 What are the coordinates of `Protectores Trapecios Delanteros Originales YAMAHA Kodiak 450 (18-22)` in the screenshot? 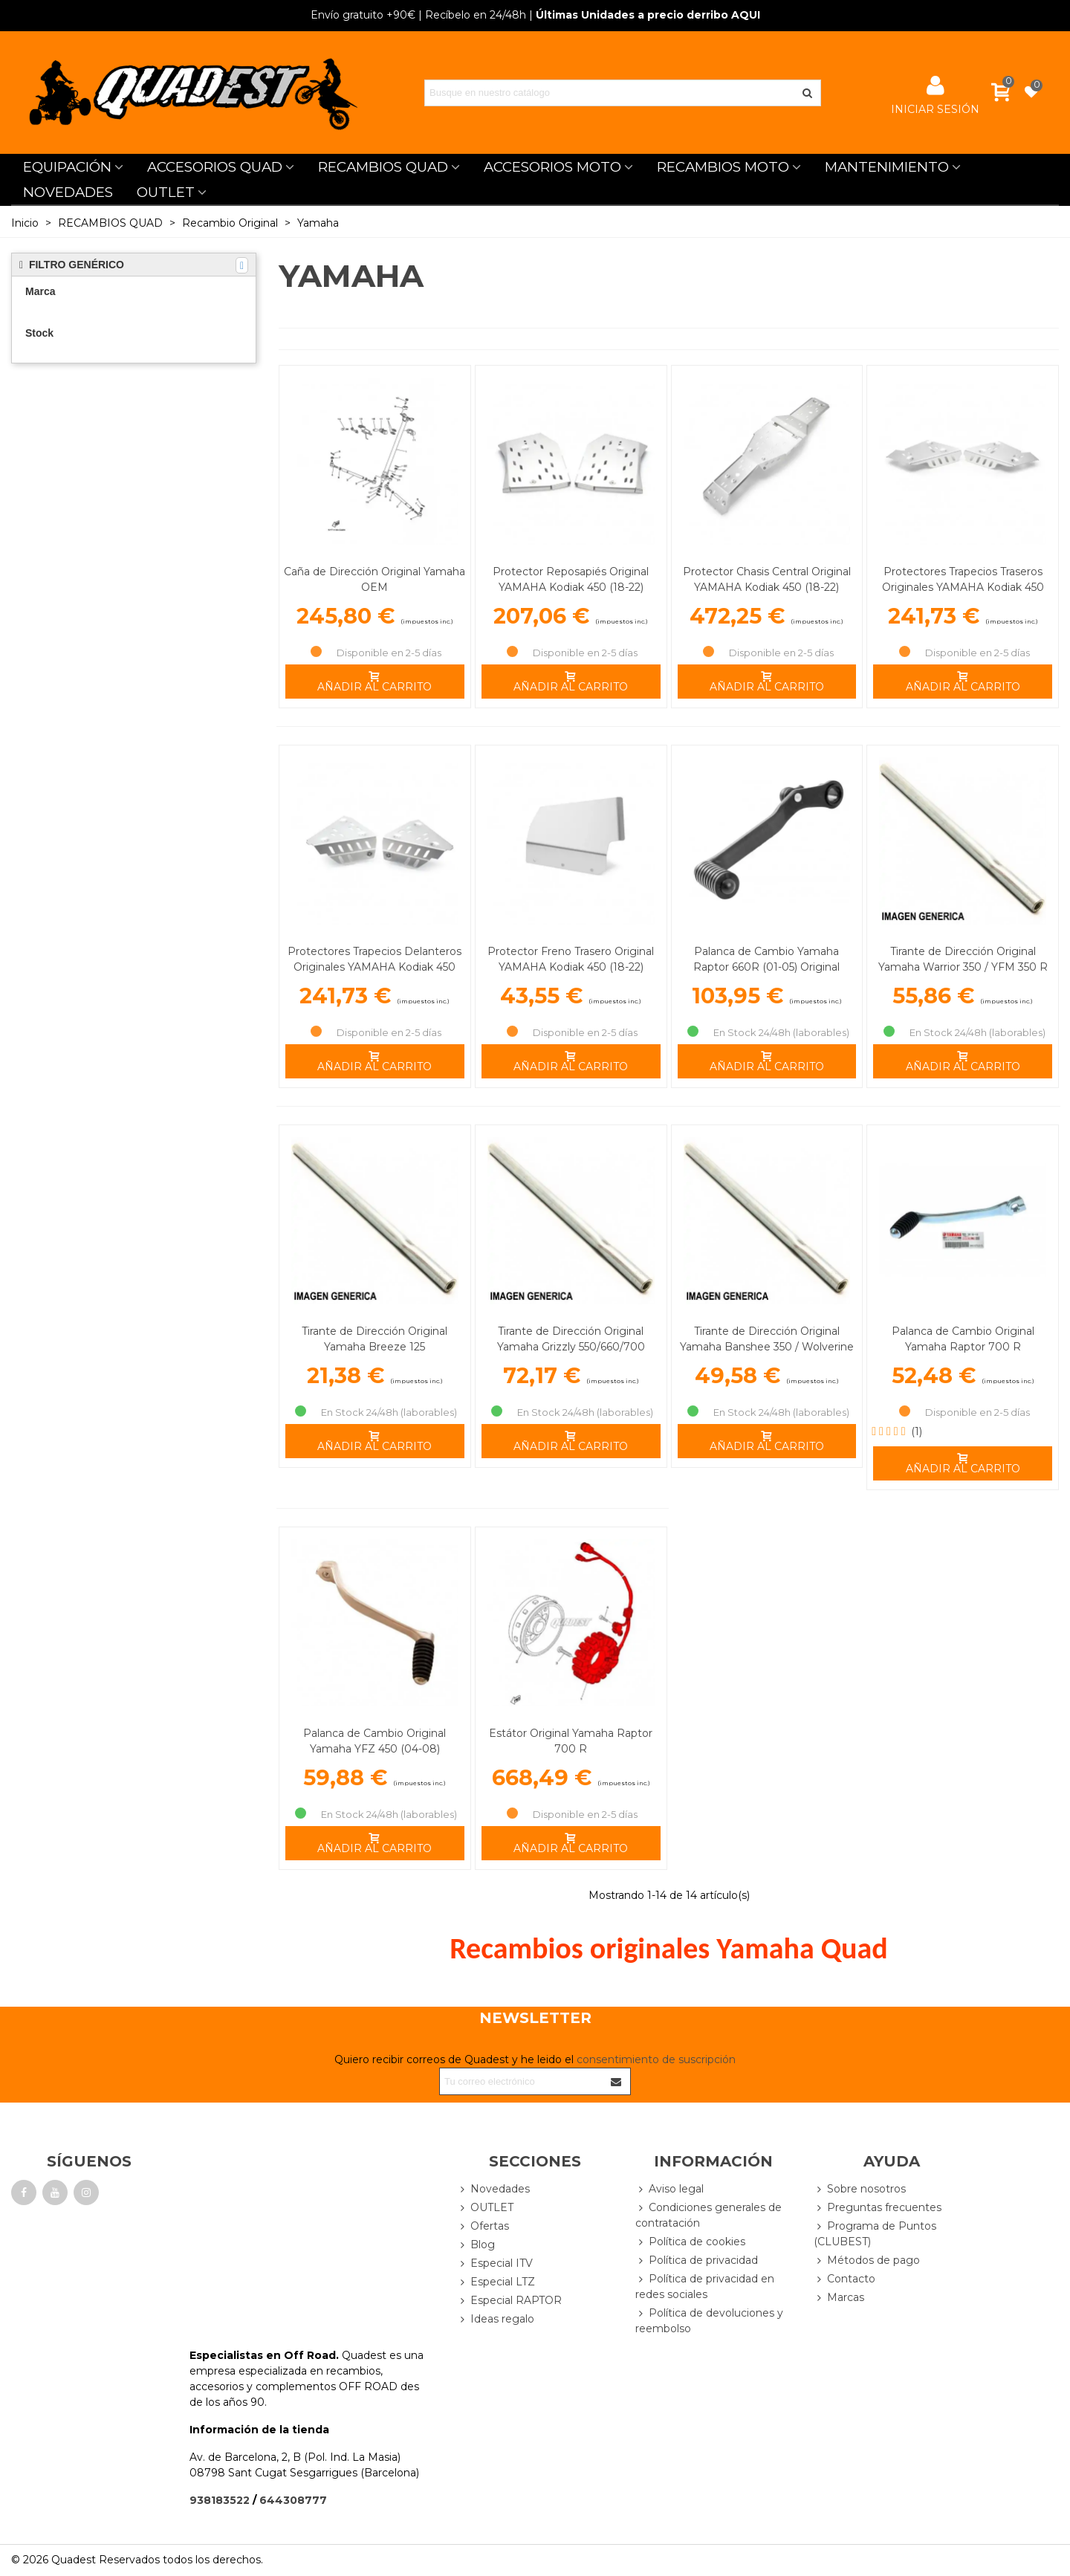 It's located at (374, 967).